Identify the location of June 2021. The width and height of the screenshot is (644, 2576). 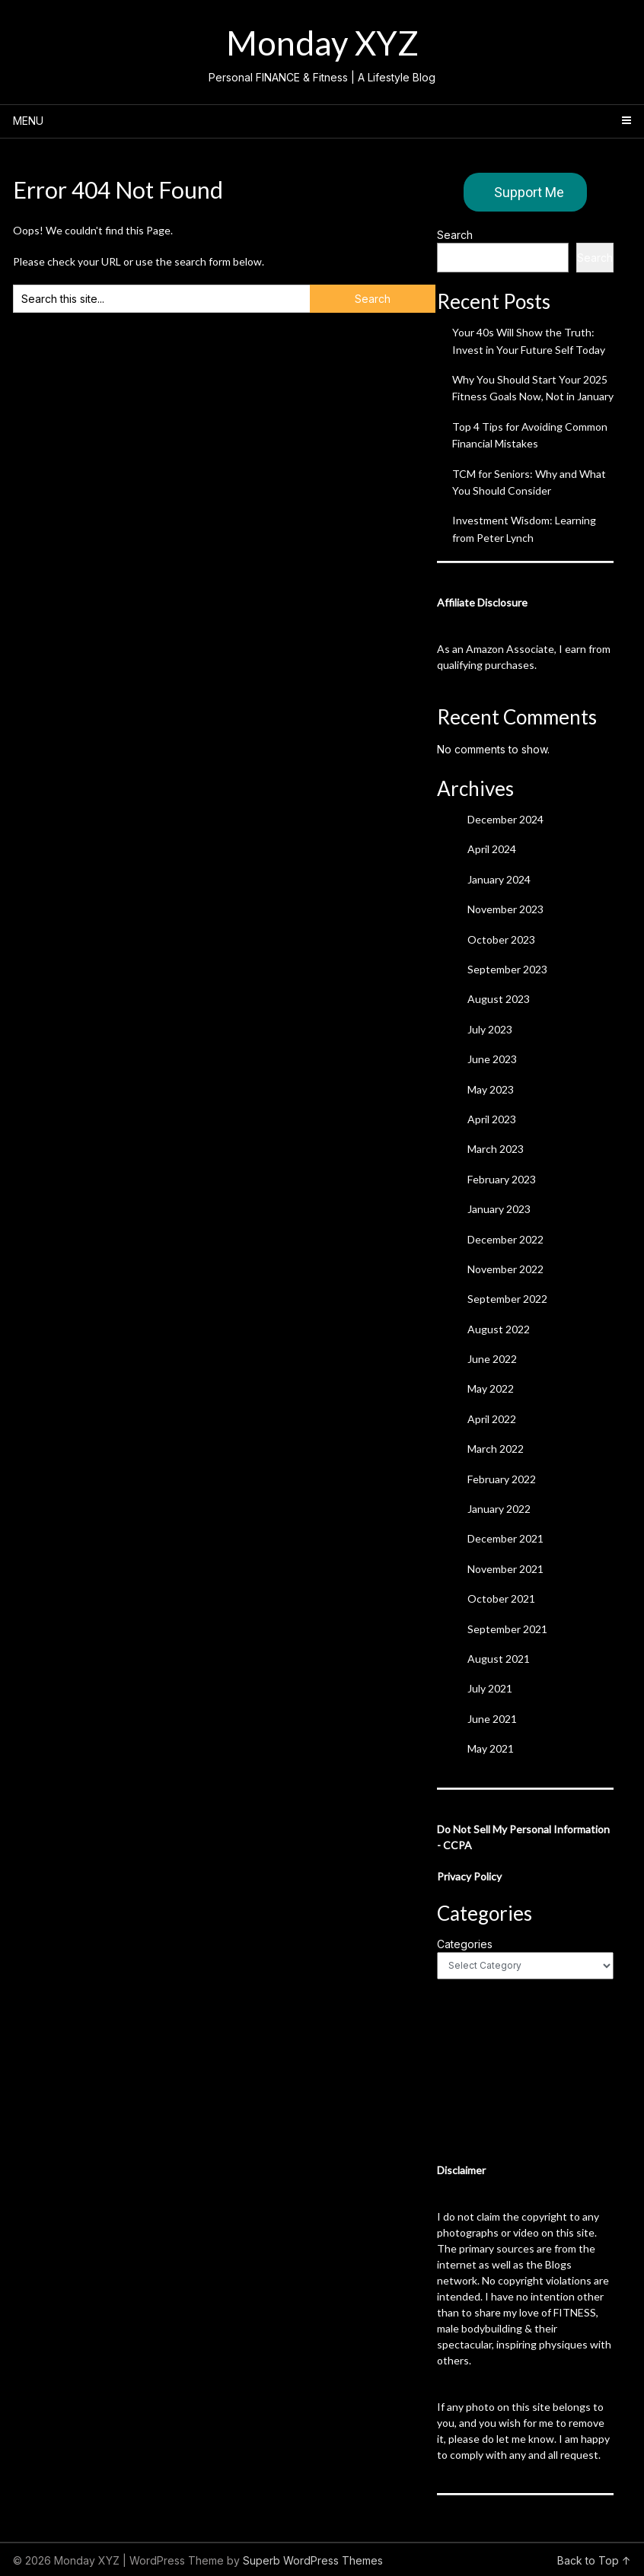
(492, 1718).